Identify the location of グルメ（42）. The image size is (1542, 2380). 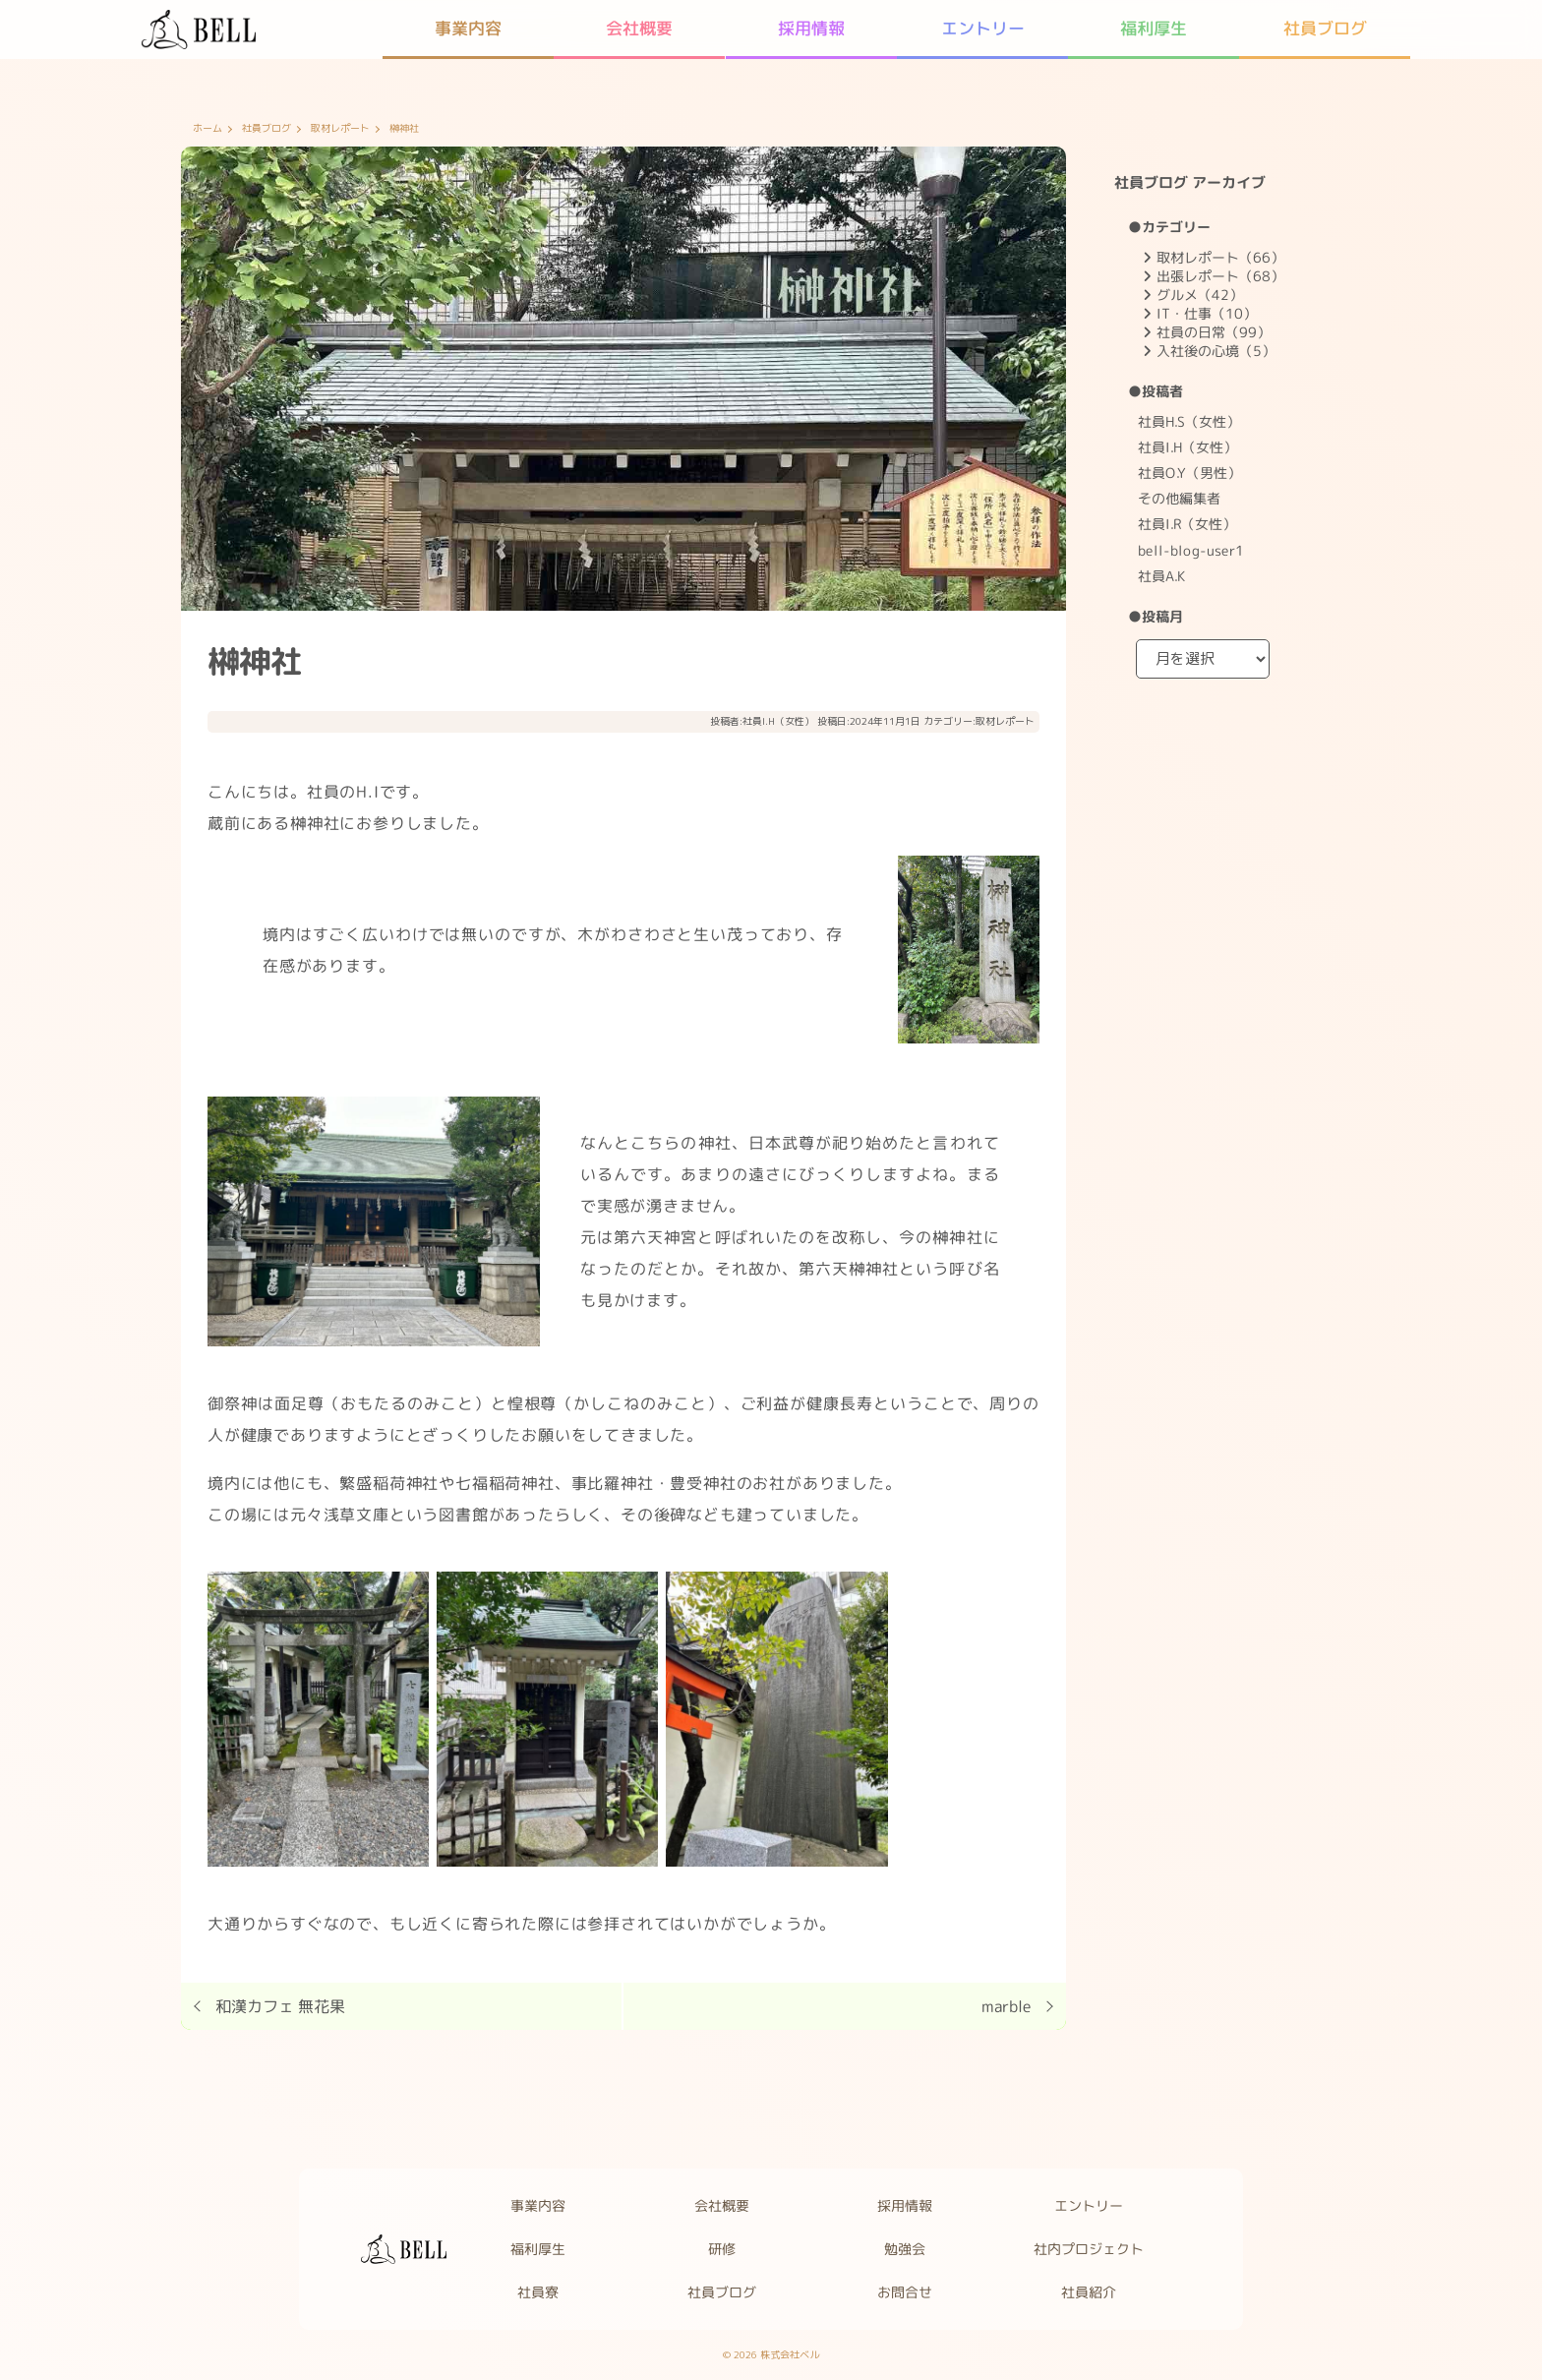
(1199, 294).